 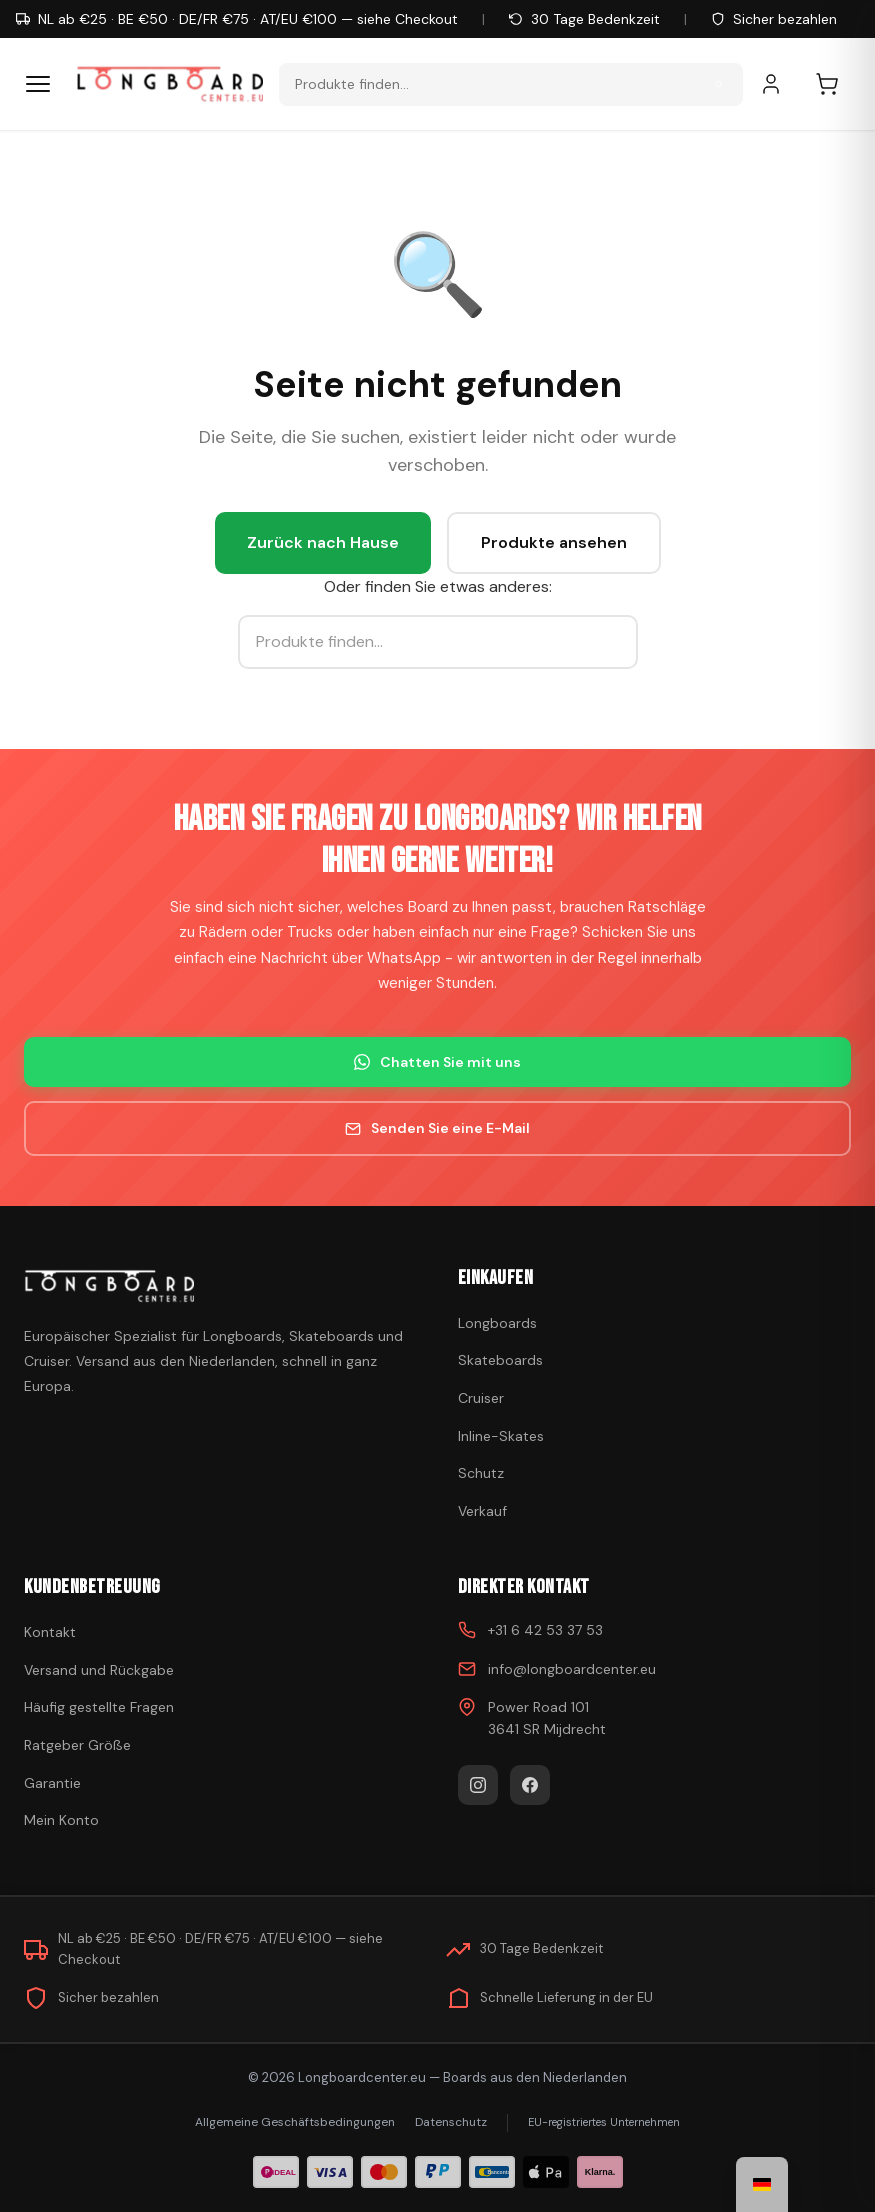 I want to click on [Skateboard kaufen - Zur Homepage gehen], so click(x=169, y=84).